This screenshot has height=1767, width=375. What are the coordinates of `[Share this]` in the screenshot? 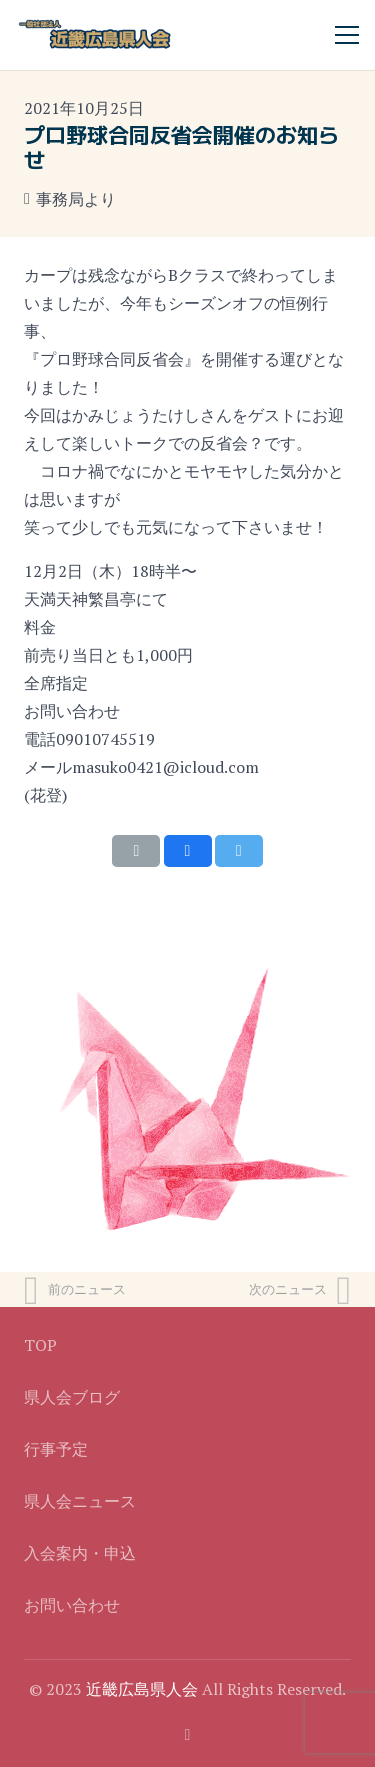 It's located at (188, 851).